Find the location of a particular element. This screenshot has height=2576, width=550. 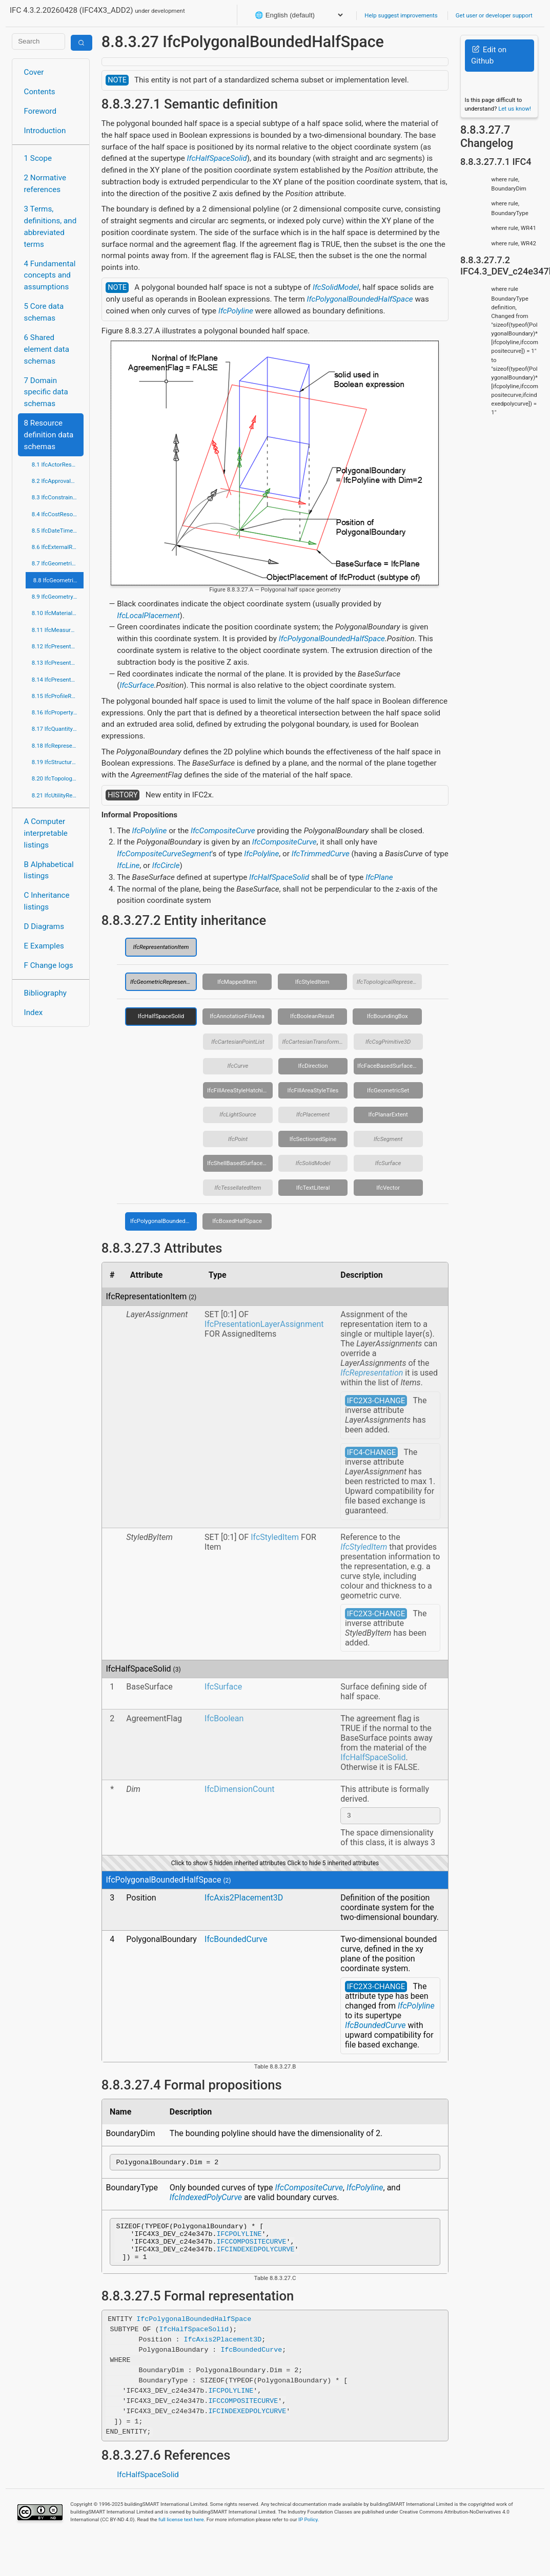

8.2 IfcApprovalResource is located at coordinates (58, 480).